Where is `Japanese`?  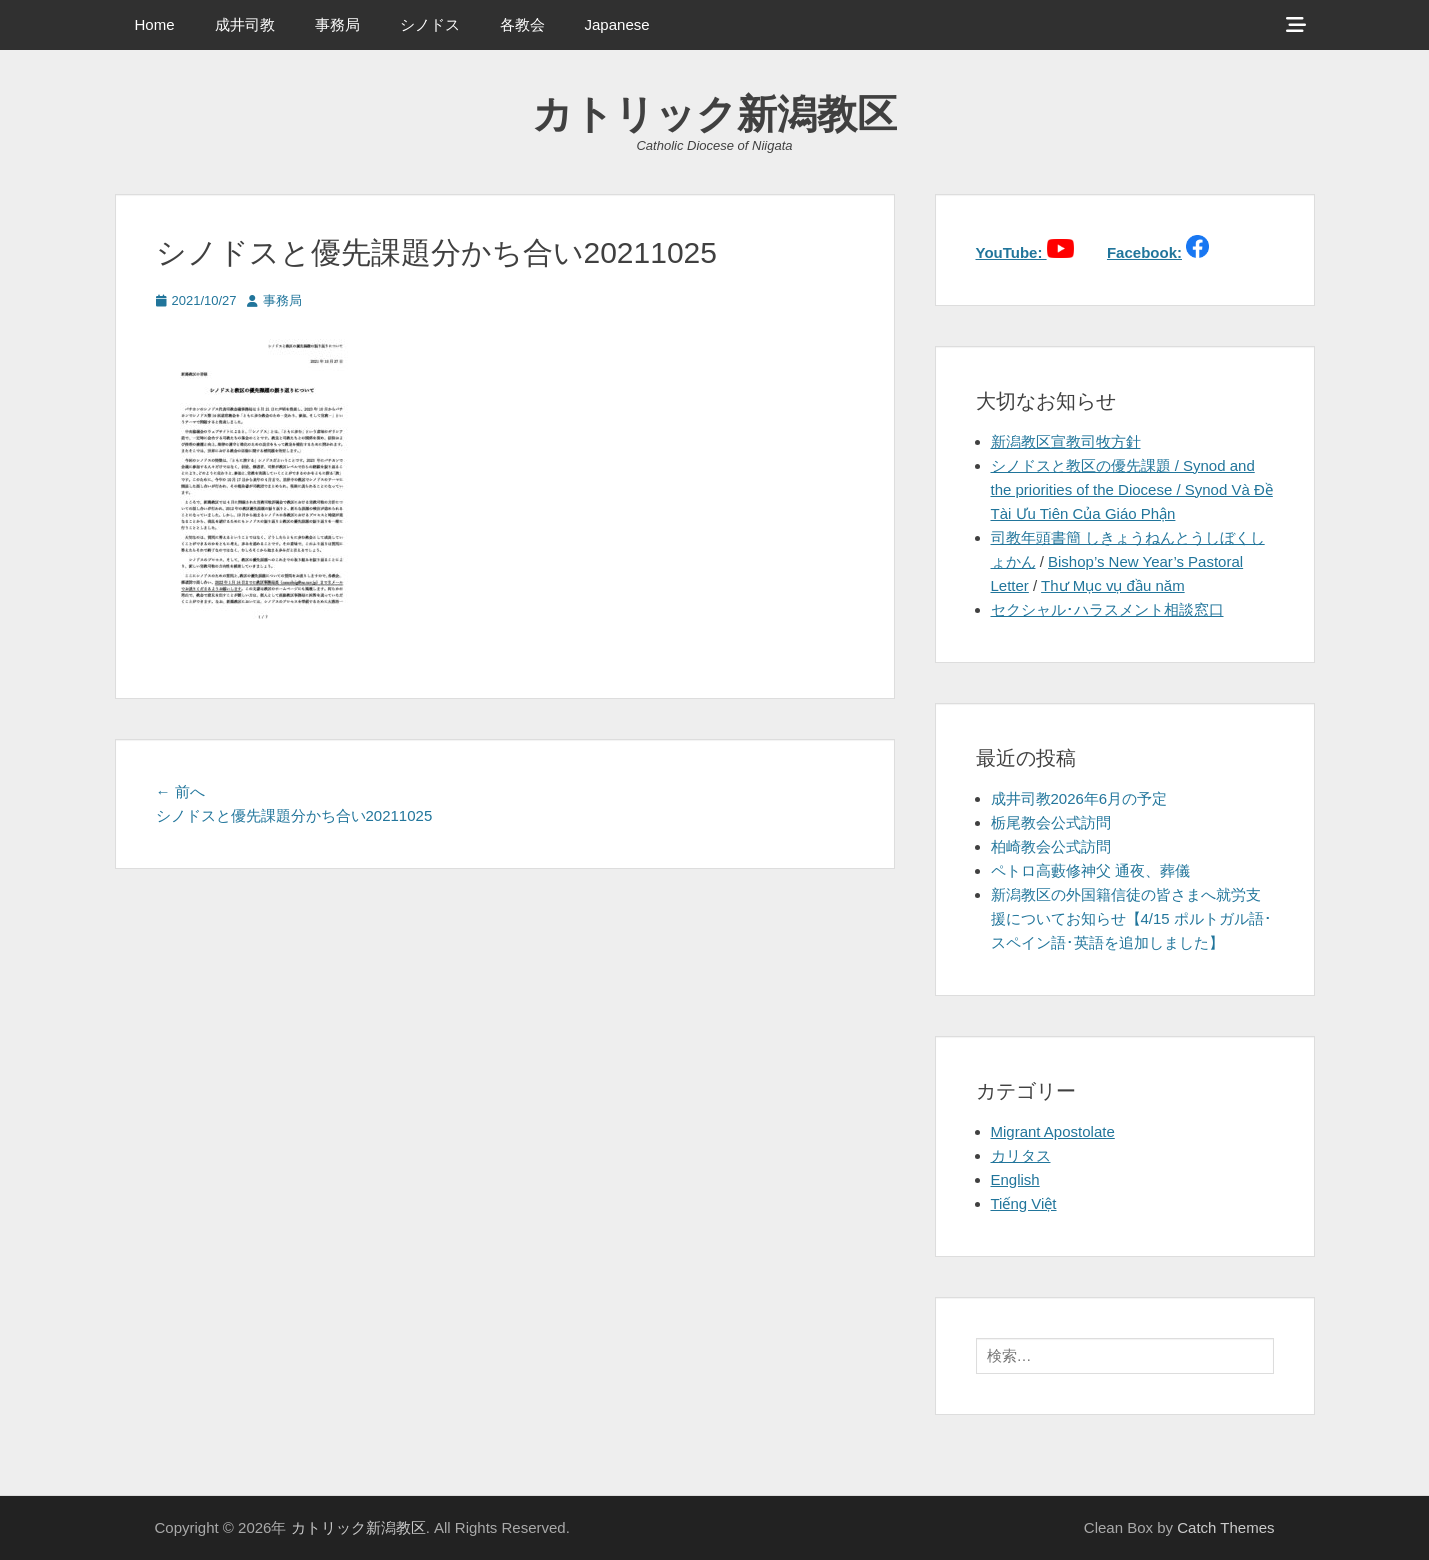 Japanese is located at coordinates (617, 24).